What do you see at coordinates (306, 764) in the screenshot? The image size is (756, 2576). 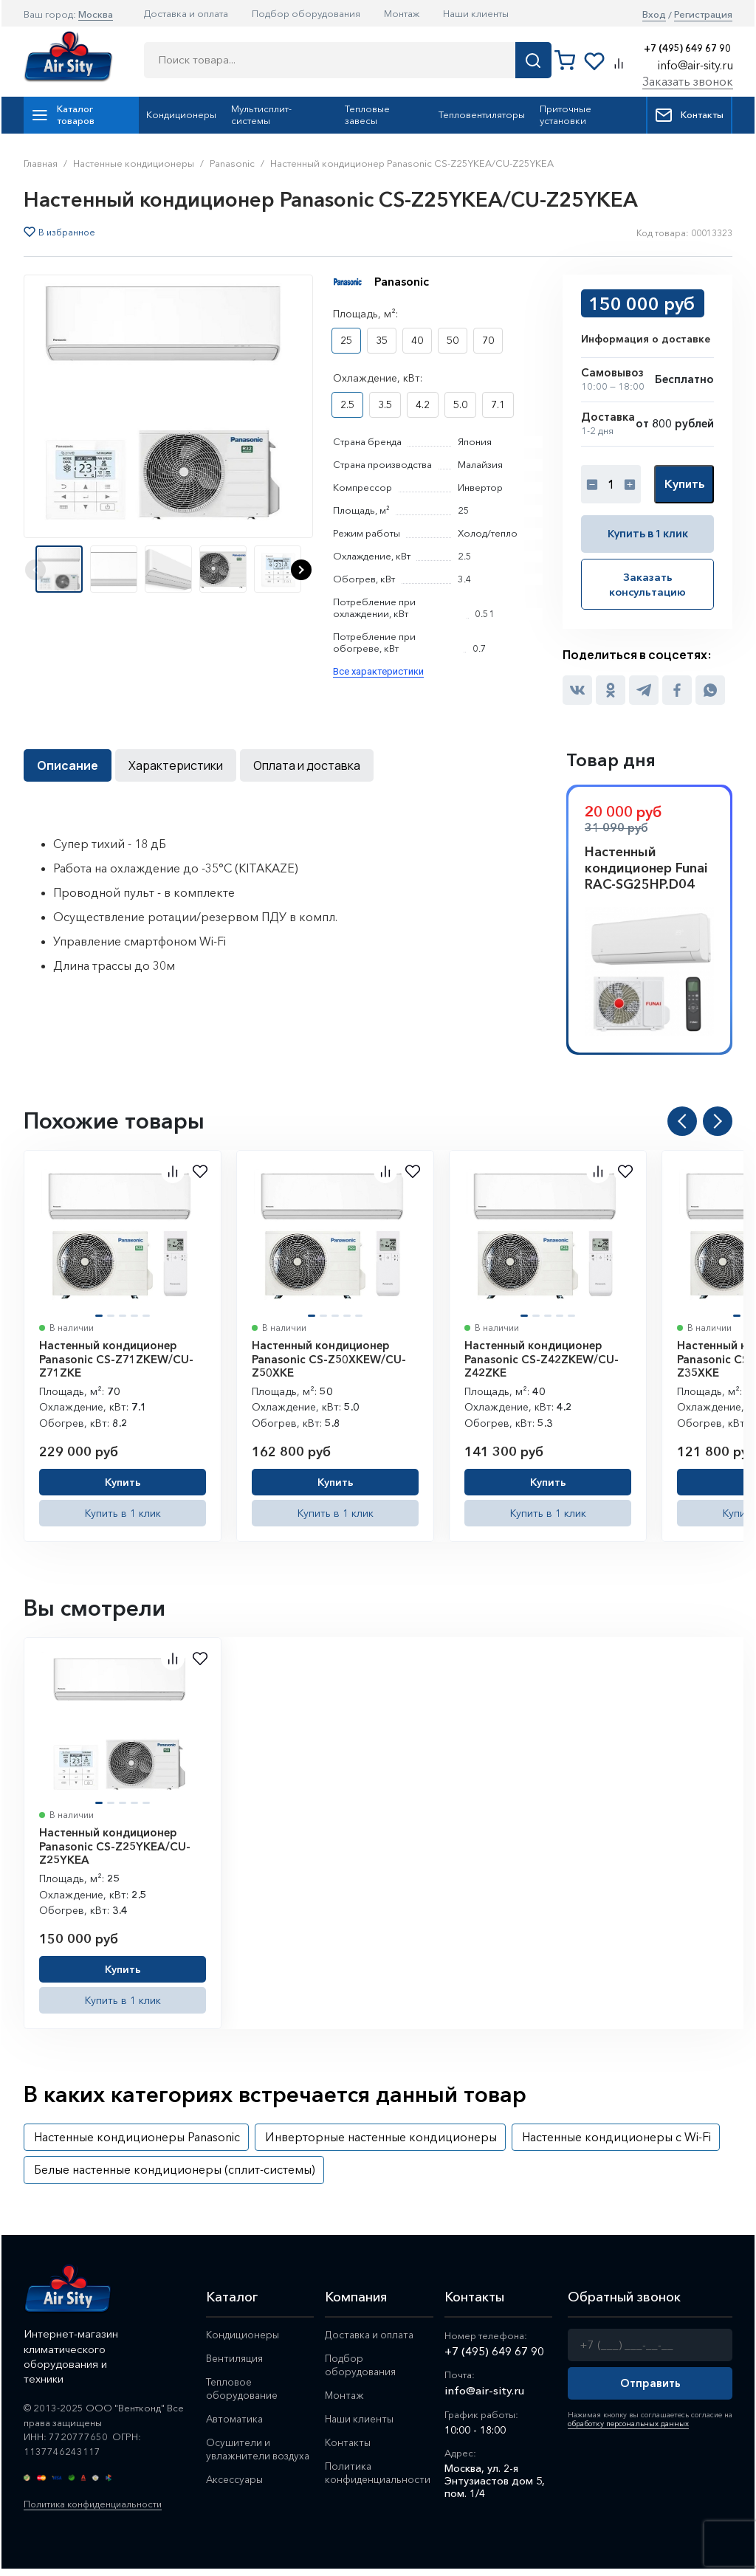 I see `Оплата и доставка` at bounding box center [306, 764].